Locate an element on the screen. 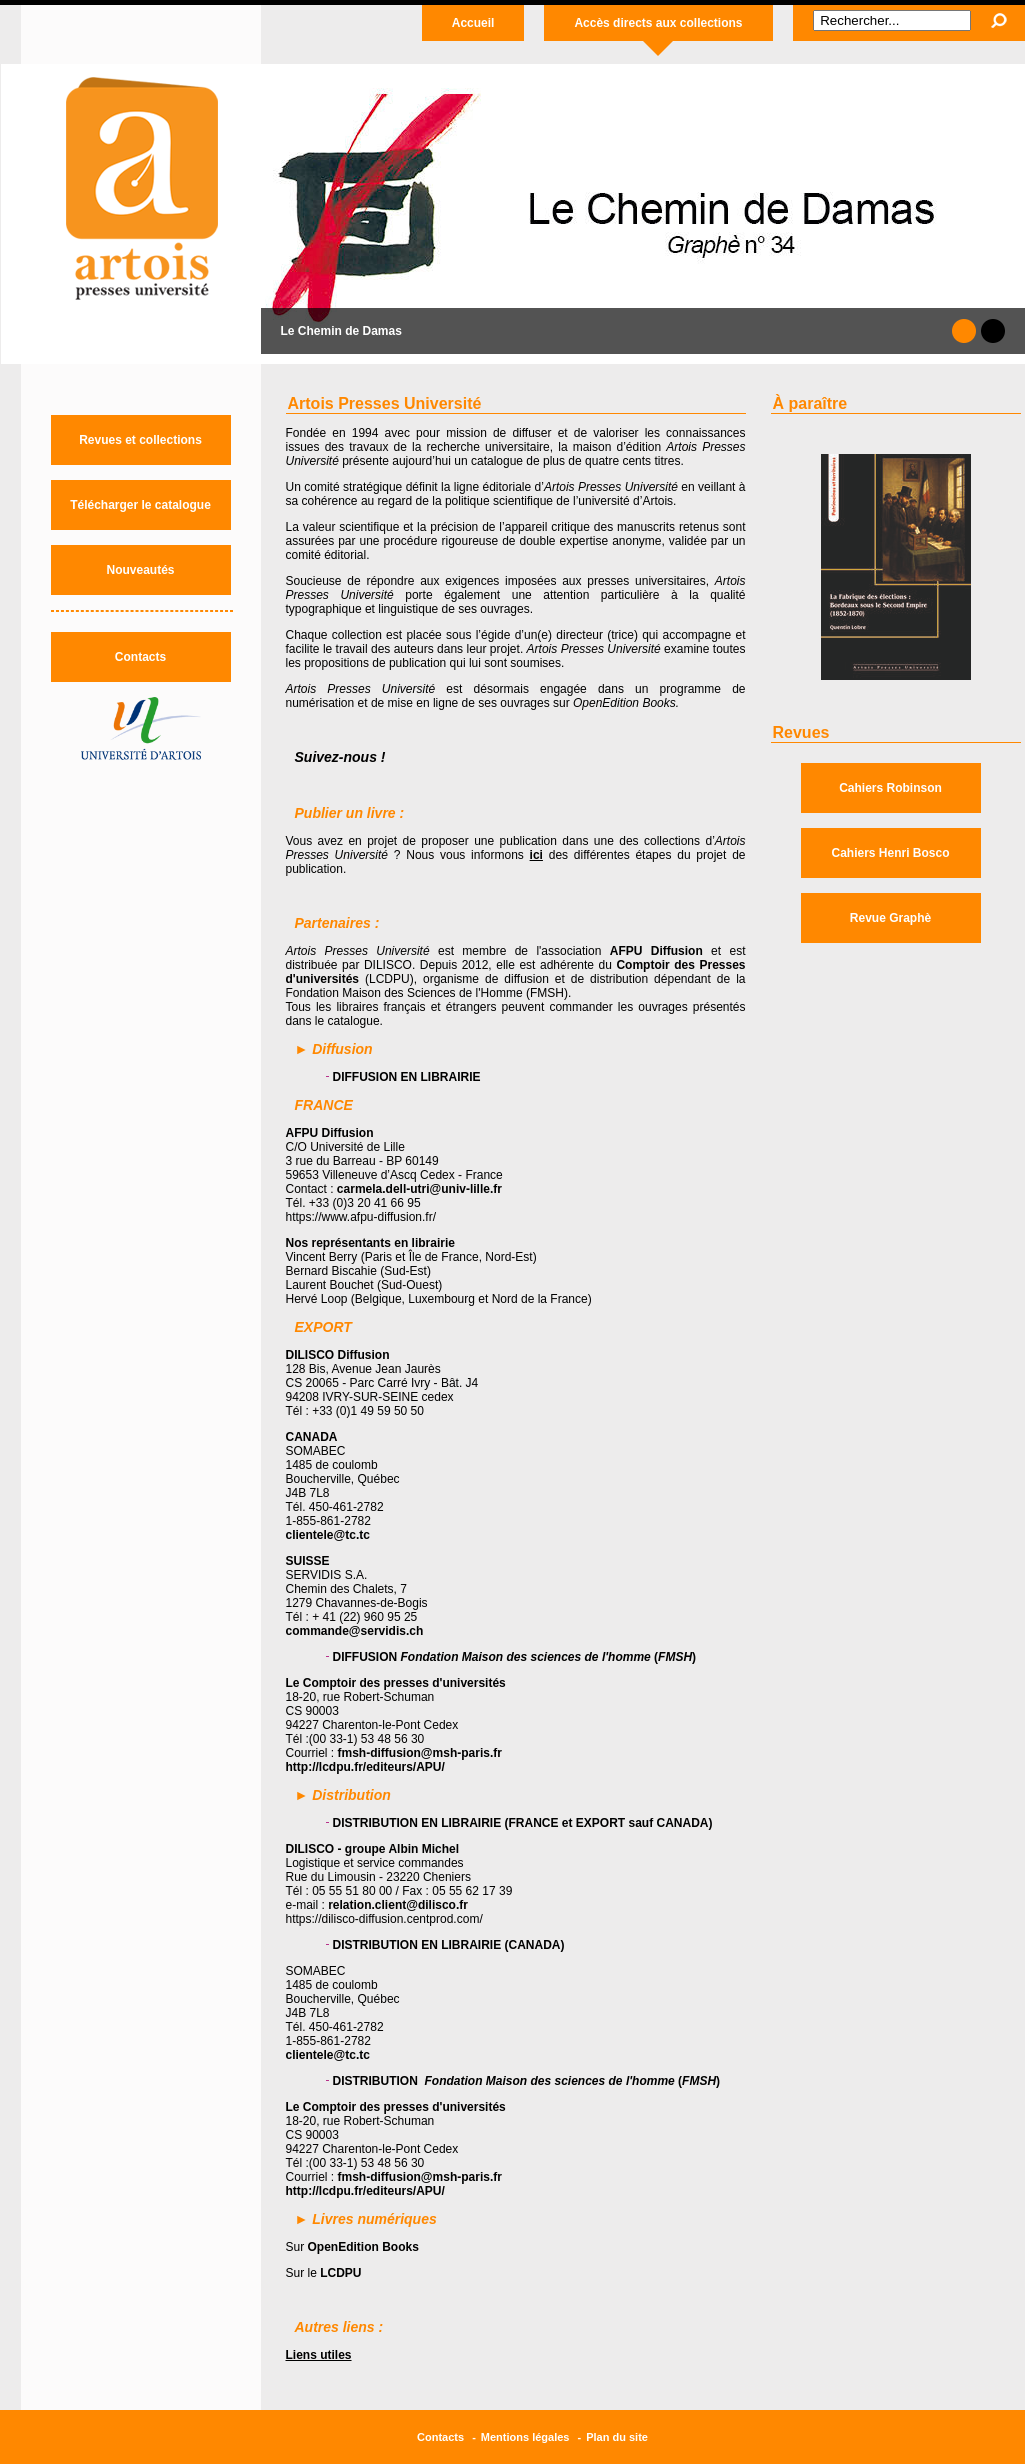 Image resolution: width=1025 pixels, height=2464 pixels. Plan du site is located at coordinates (617, 2437).